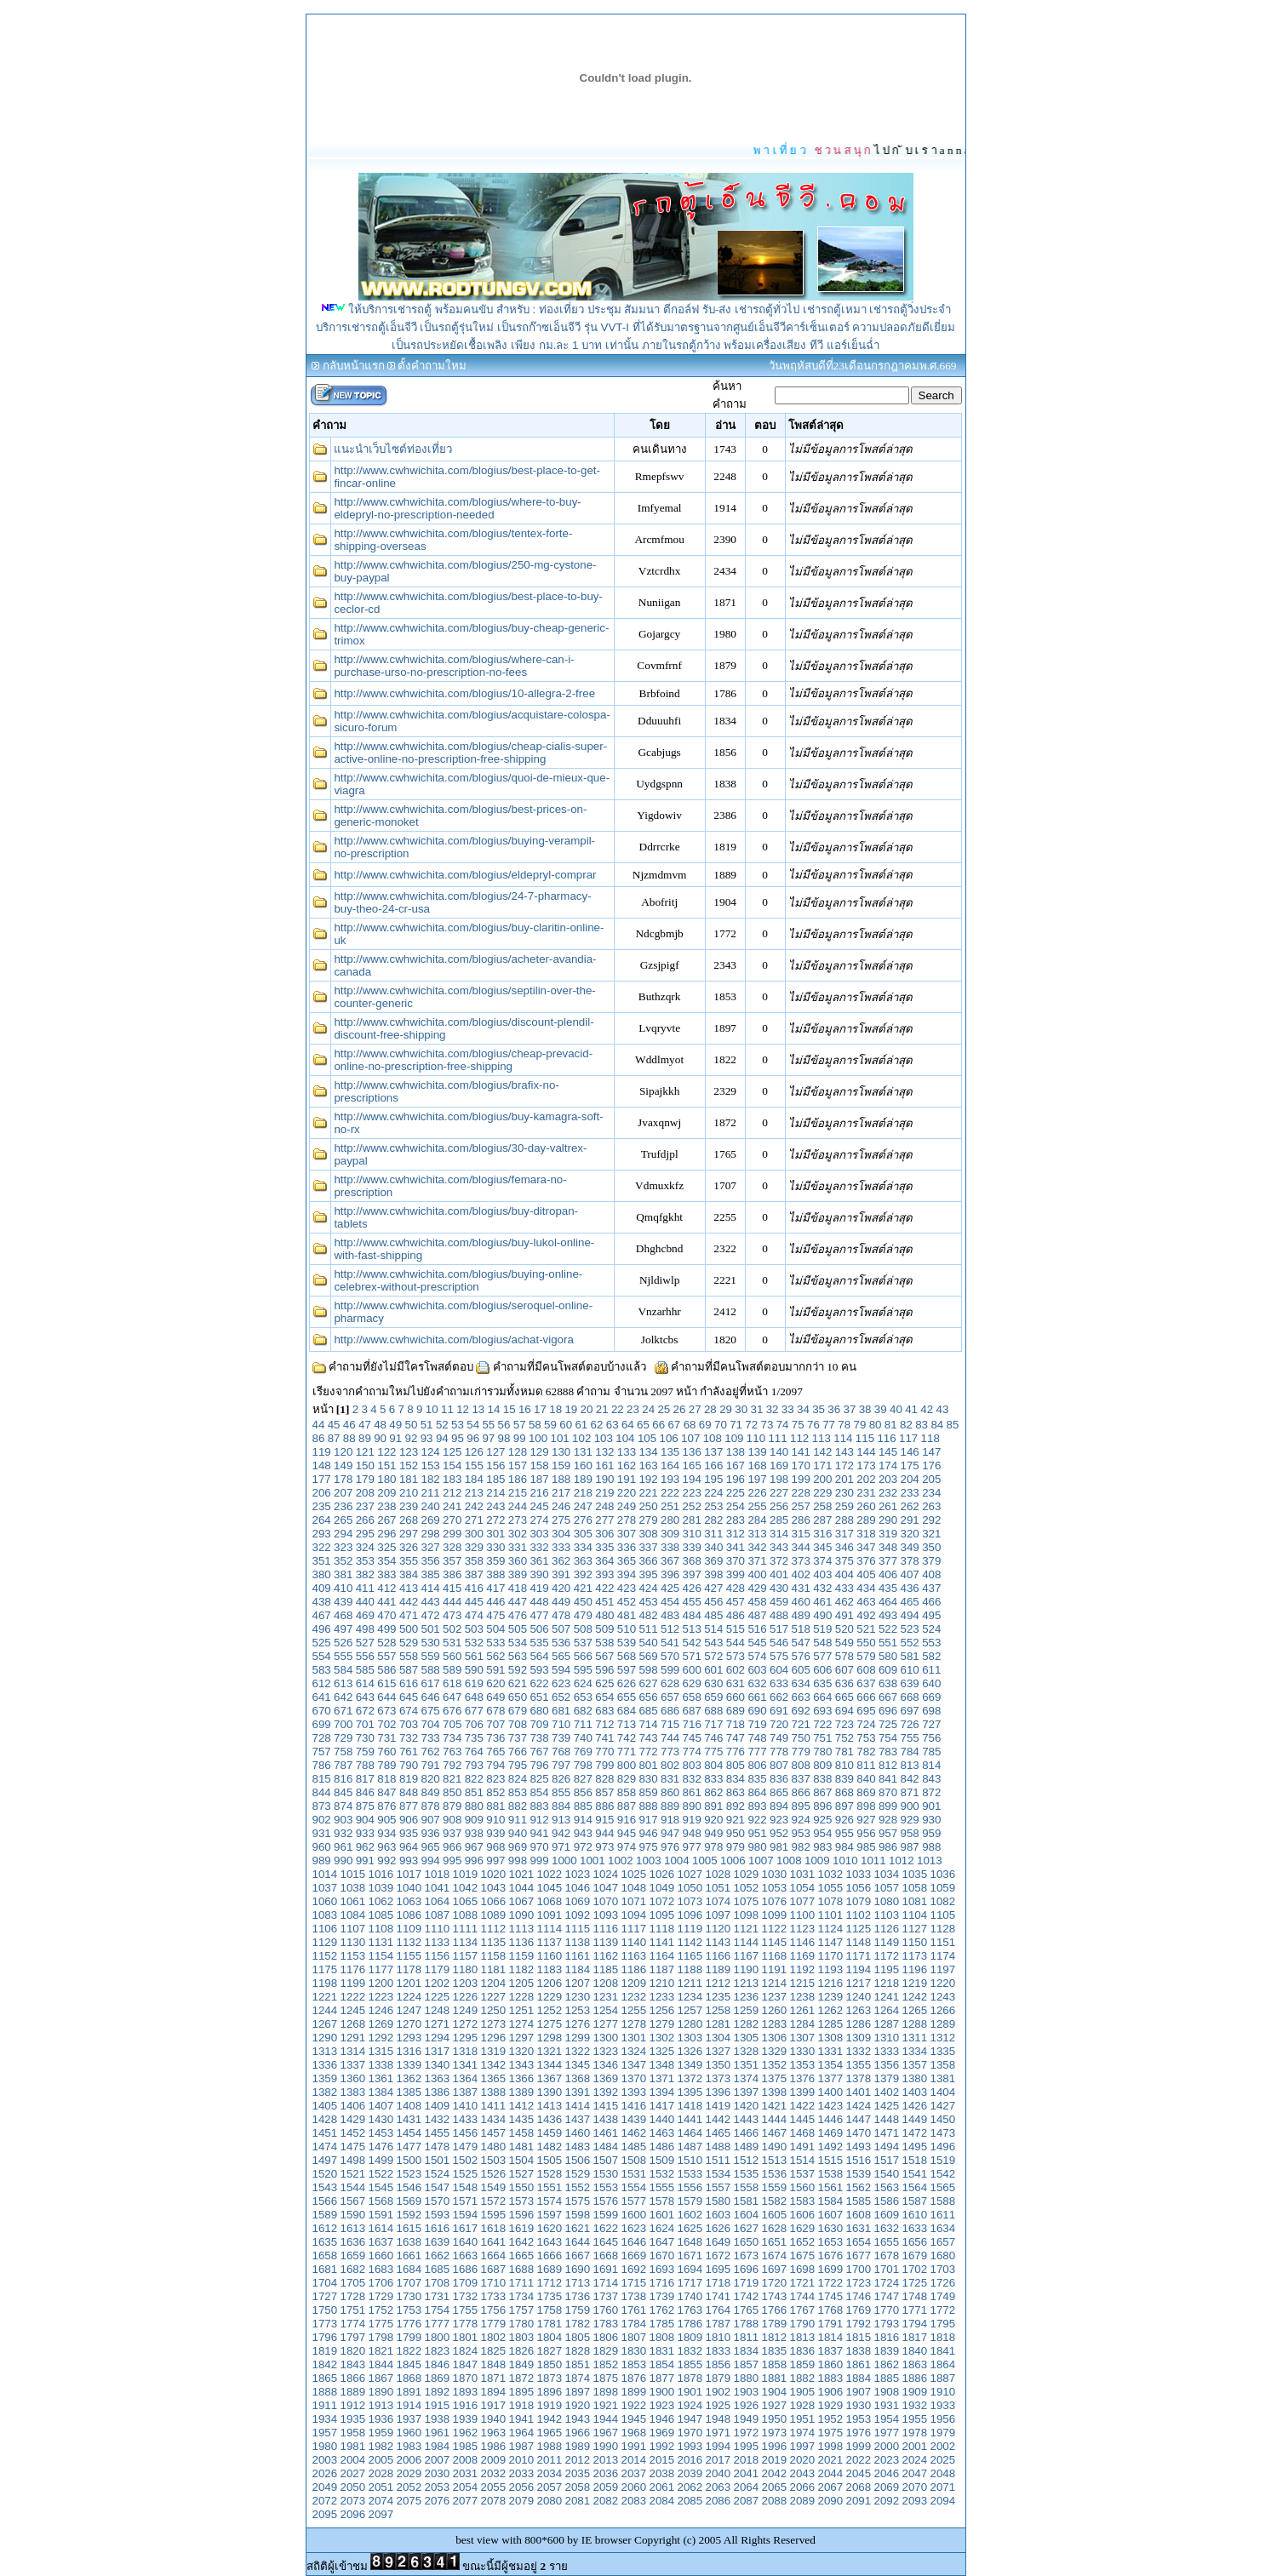  Describe the element at coordinates (452, 1833) in the screenshot. I see `937` at that location.